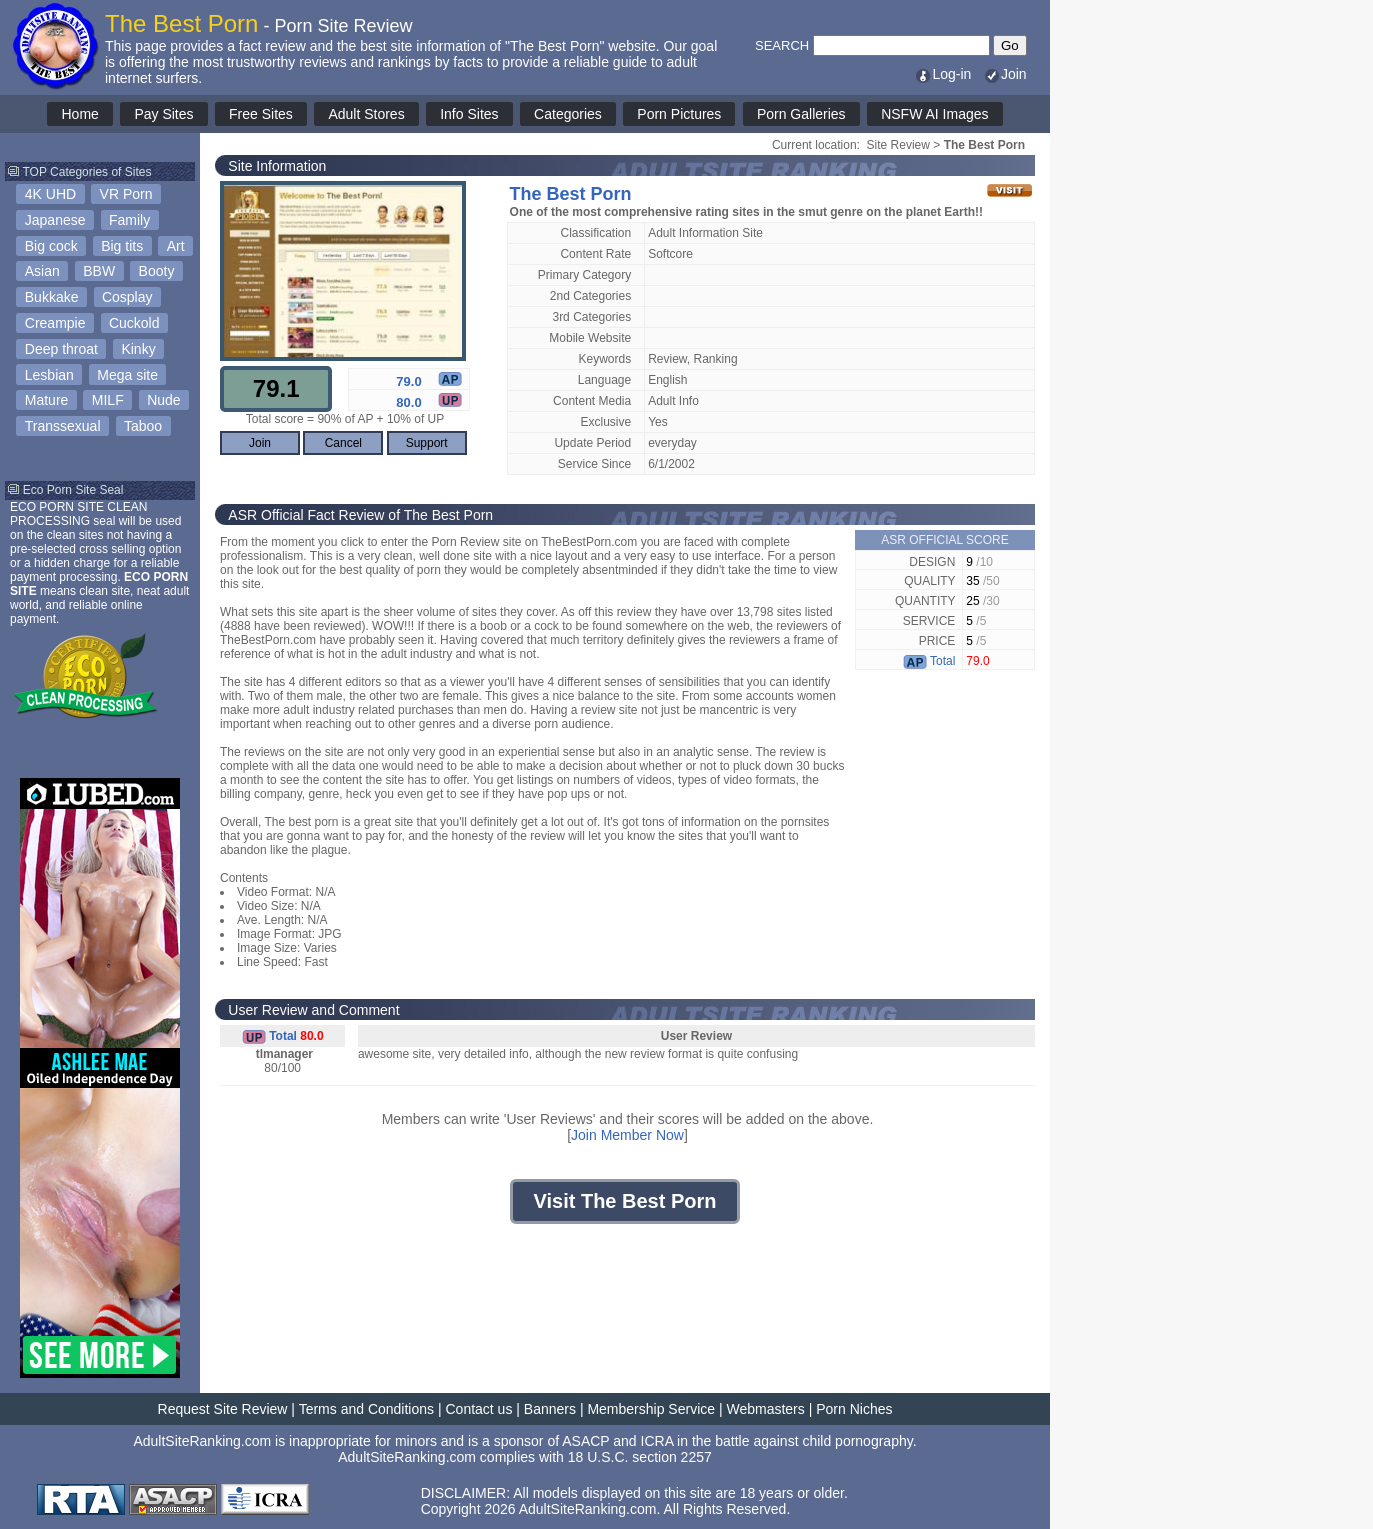 The height and width of the screenshot is (1529, 1373). Describe the element at coordinates (134, 323) in the screenshot. I see `Cuckold` at that location.